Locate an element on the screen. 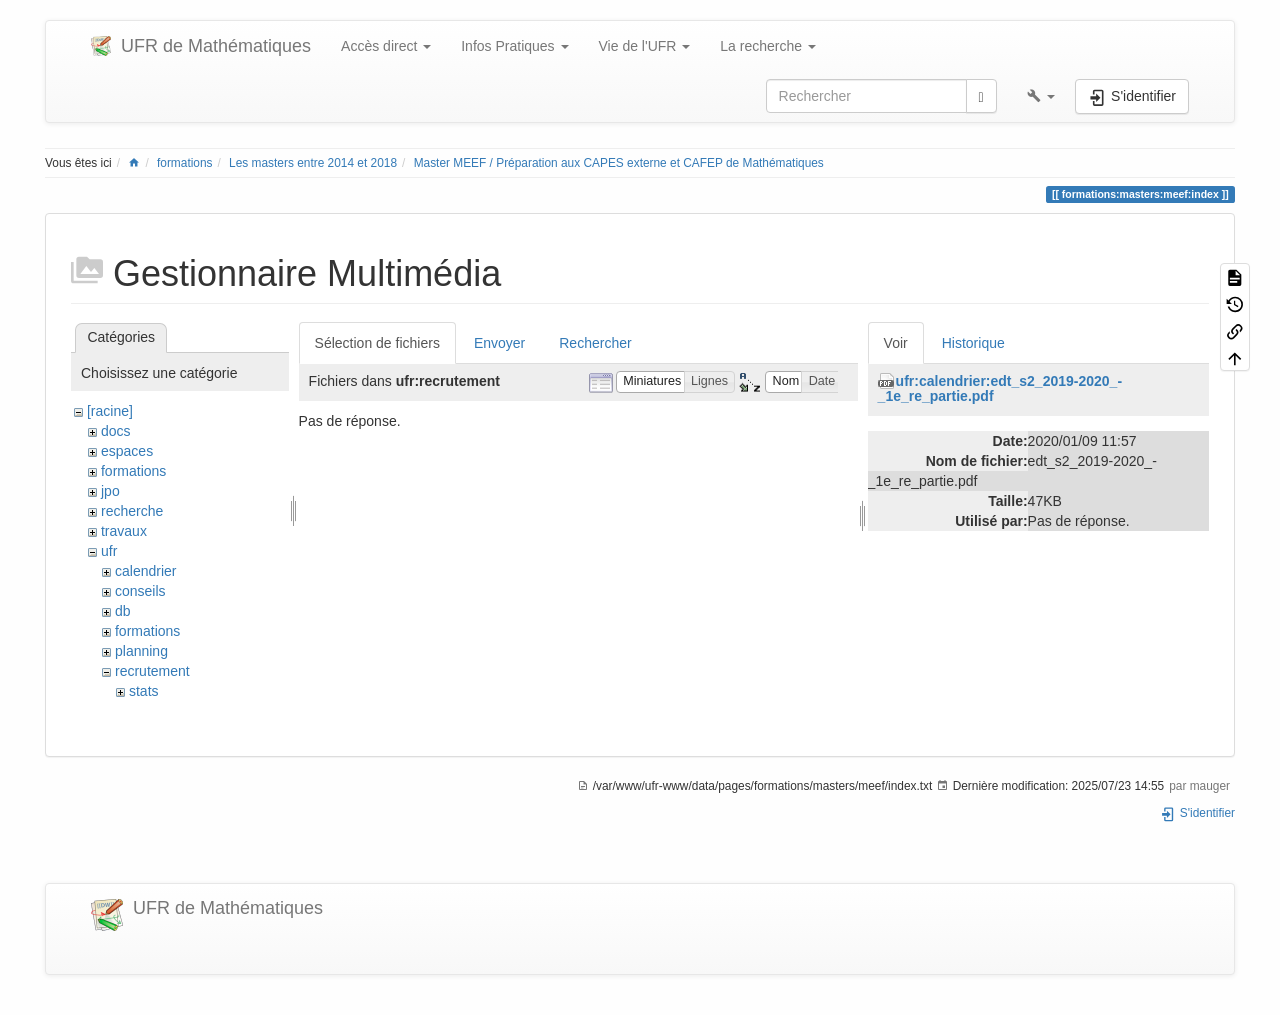  conseils is located at coordinates (140, 591).